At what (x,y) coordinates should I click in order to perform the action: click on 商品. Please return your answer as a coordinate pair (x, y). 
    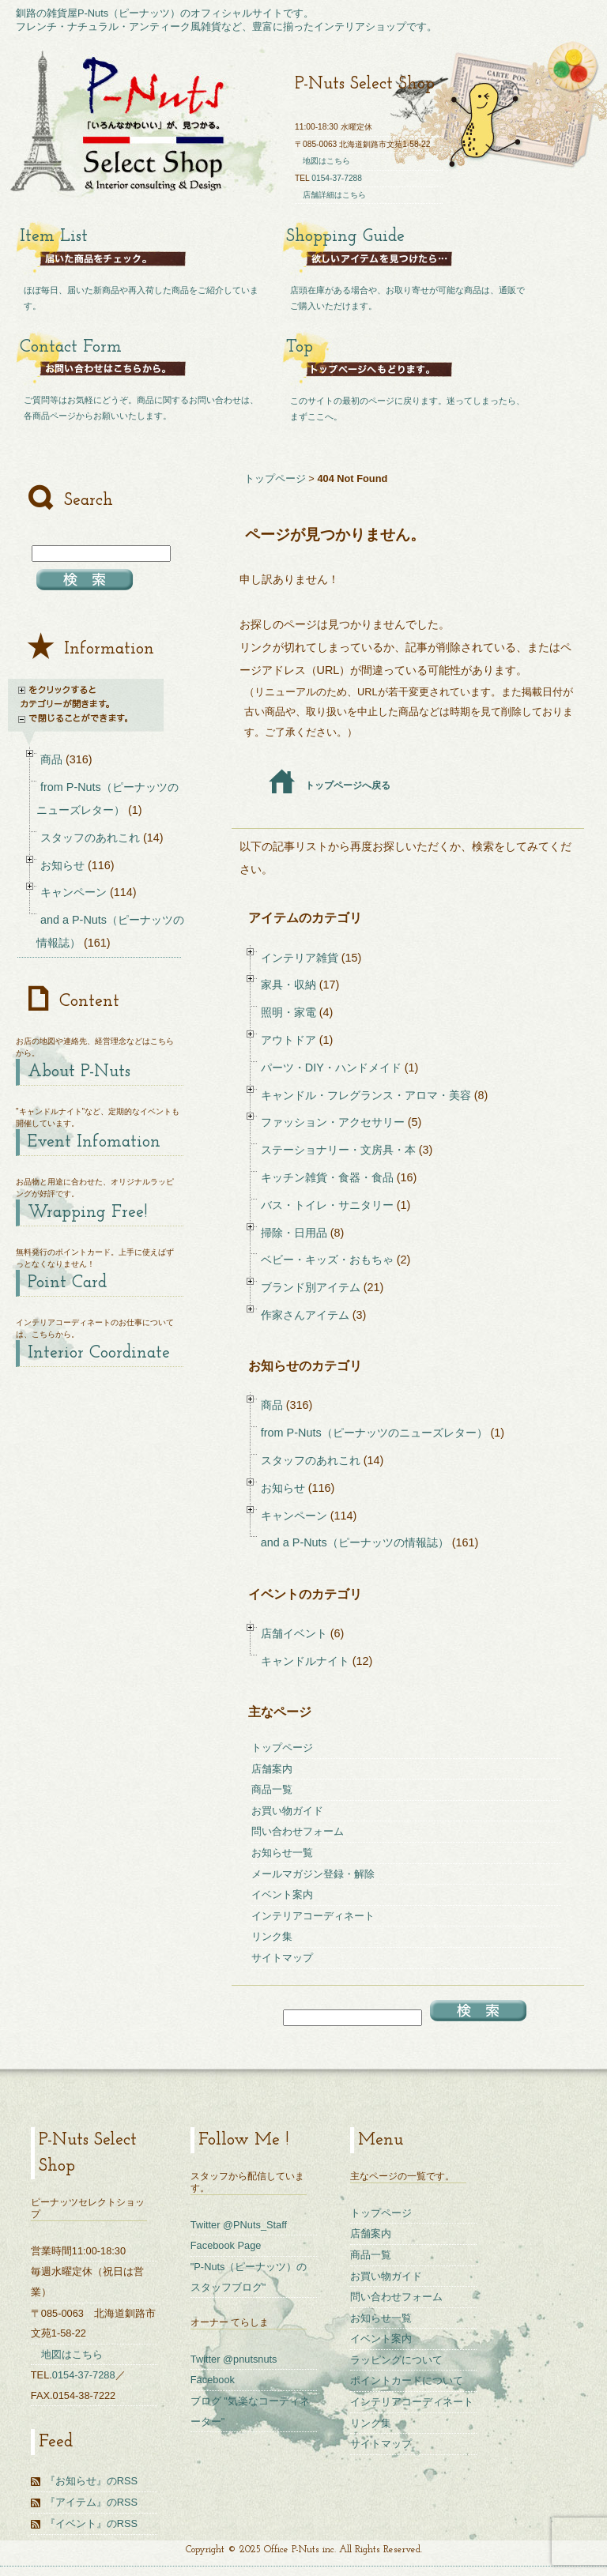
    Looking at the image, I should click on (272, 1405).